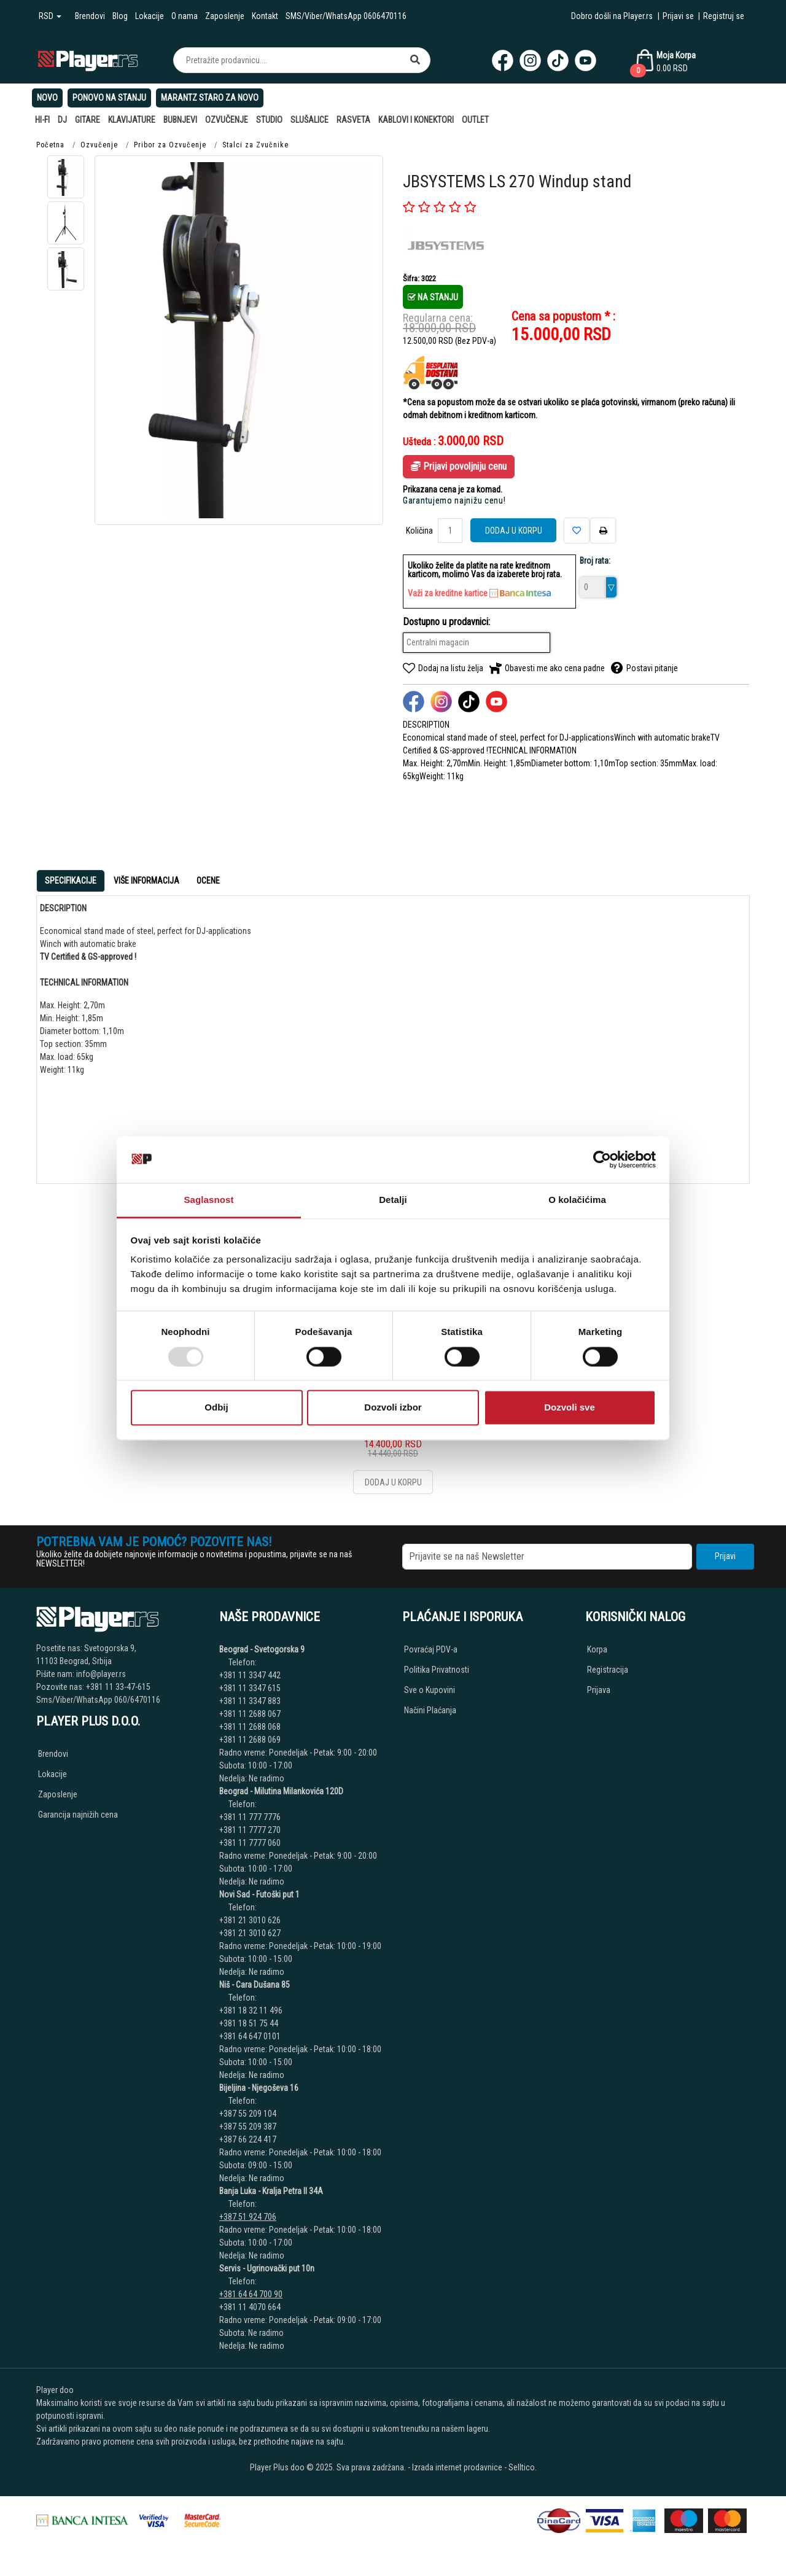  Describe the element at coordinates (137, 1700) in the screenshot. I see `060/6470116` at that location.